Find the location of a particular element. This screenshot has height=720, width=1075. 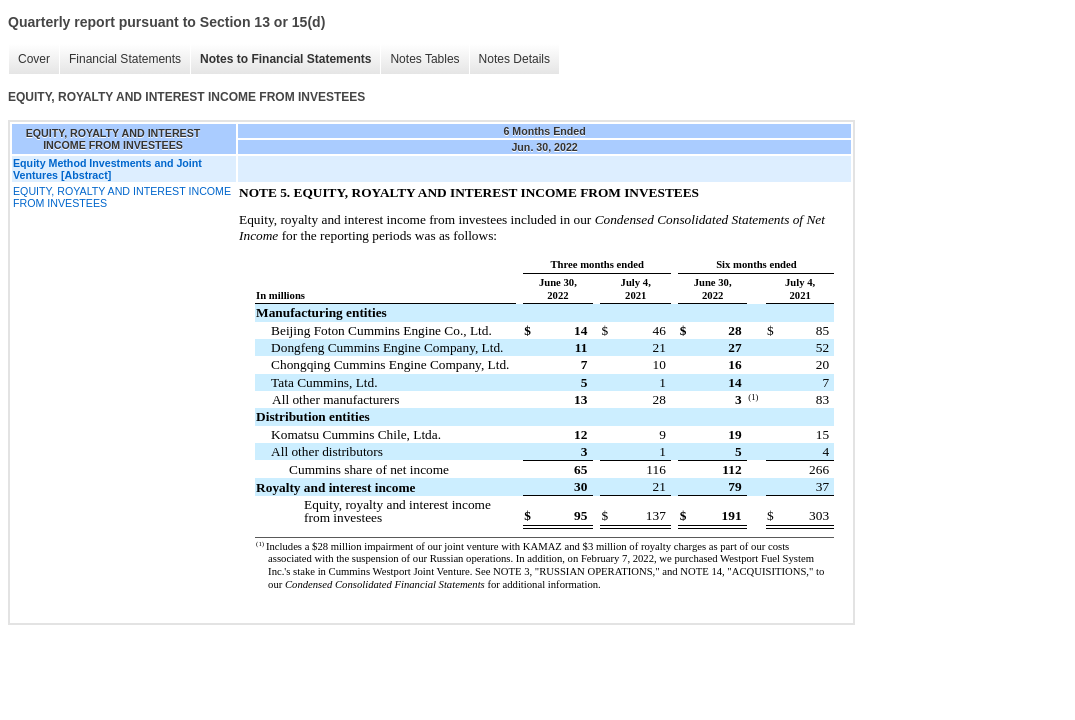

Notes to Financial Statements is located at coordinates (285, 59).